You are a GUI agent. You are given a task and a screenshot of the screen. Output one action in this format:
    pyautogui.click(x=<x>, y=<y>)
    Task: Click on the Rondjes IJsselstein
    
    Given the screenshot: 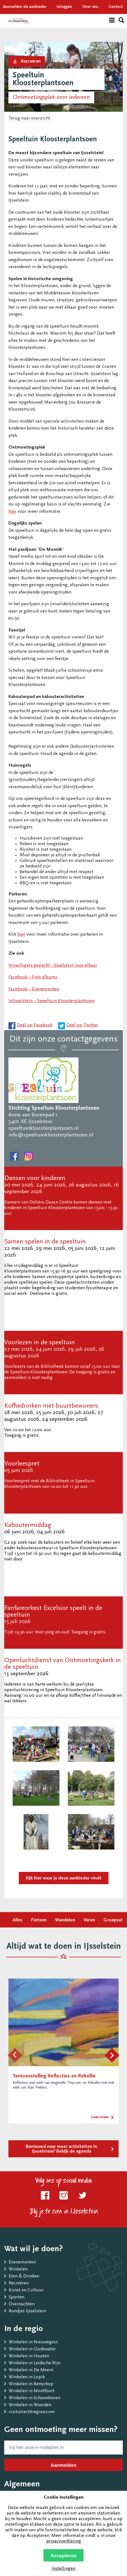 What is the action you would take?
    pyautogui.click(x=27, y=2311)
    